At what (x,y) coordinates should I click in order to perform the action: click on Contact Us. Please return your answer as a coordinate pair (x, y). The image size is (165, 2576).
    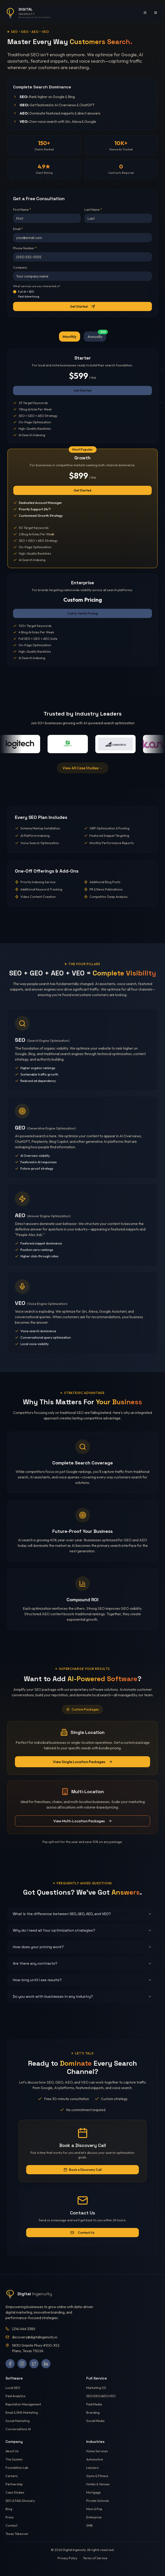
    Looking at the image, I should click on (82, 2232).